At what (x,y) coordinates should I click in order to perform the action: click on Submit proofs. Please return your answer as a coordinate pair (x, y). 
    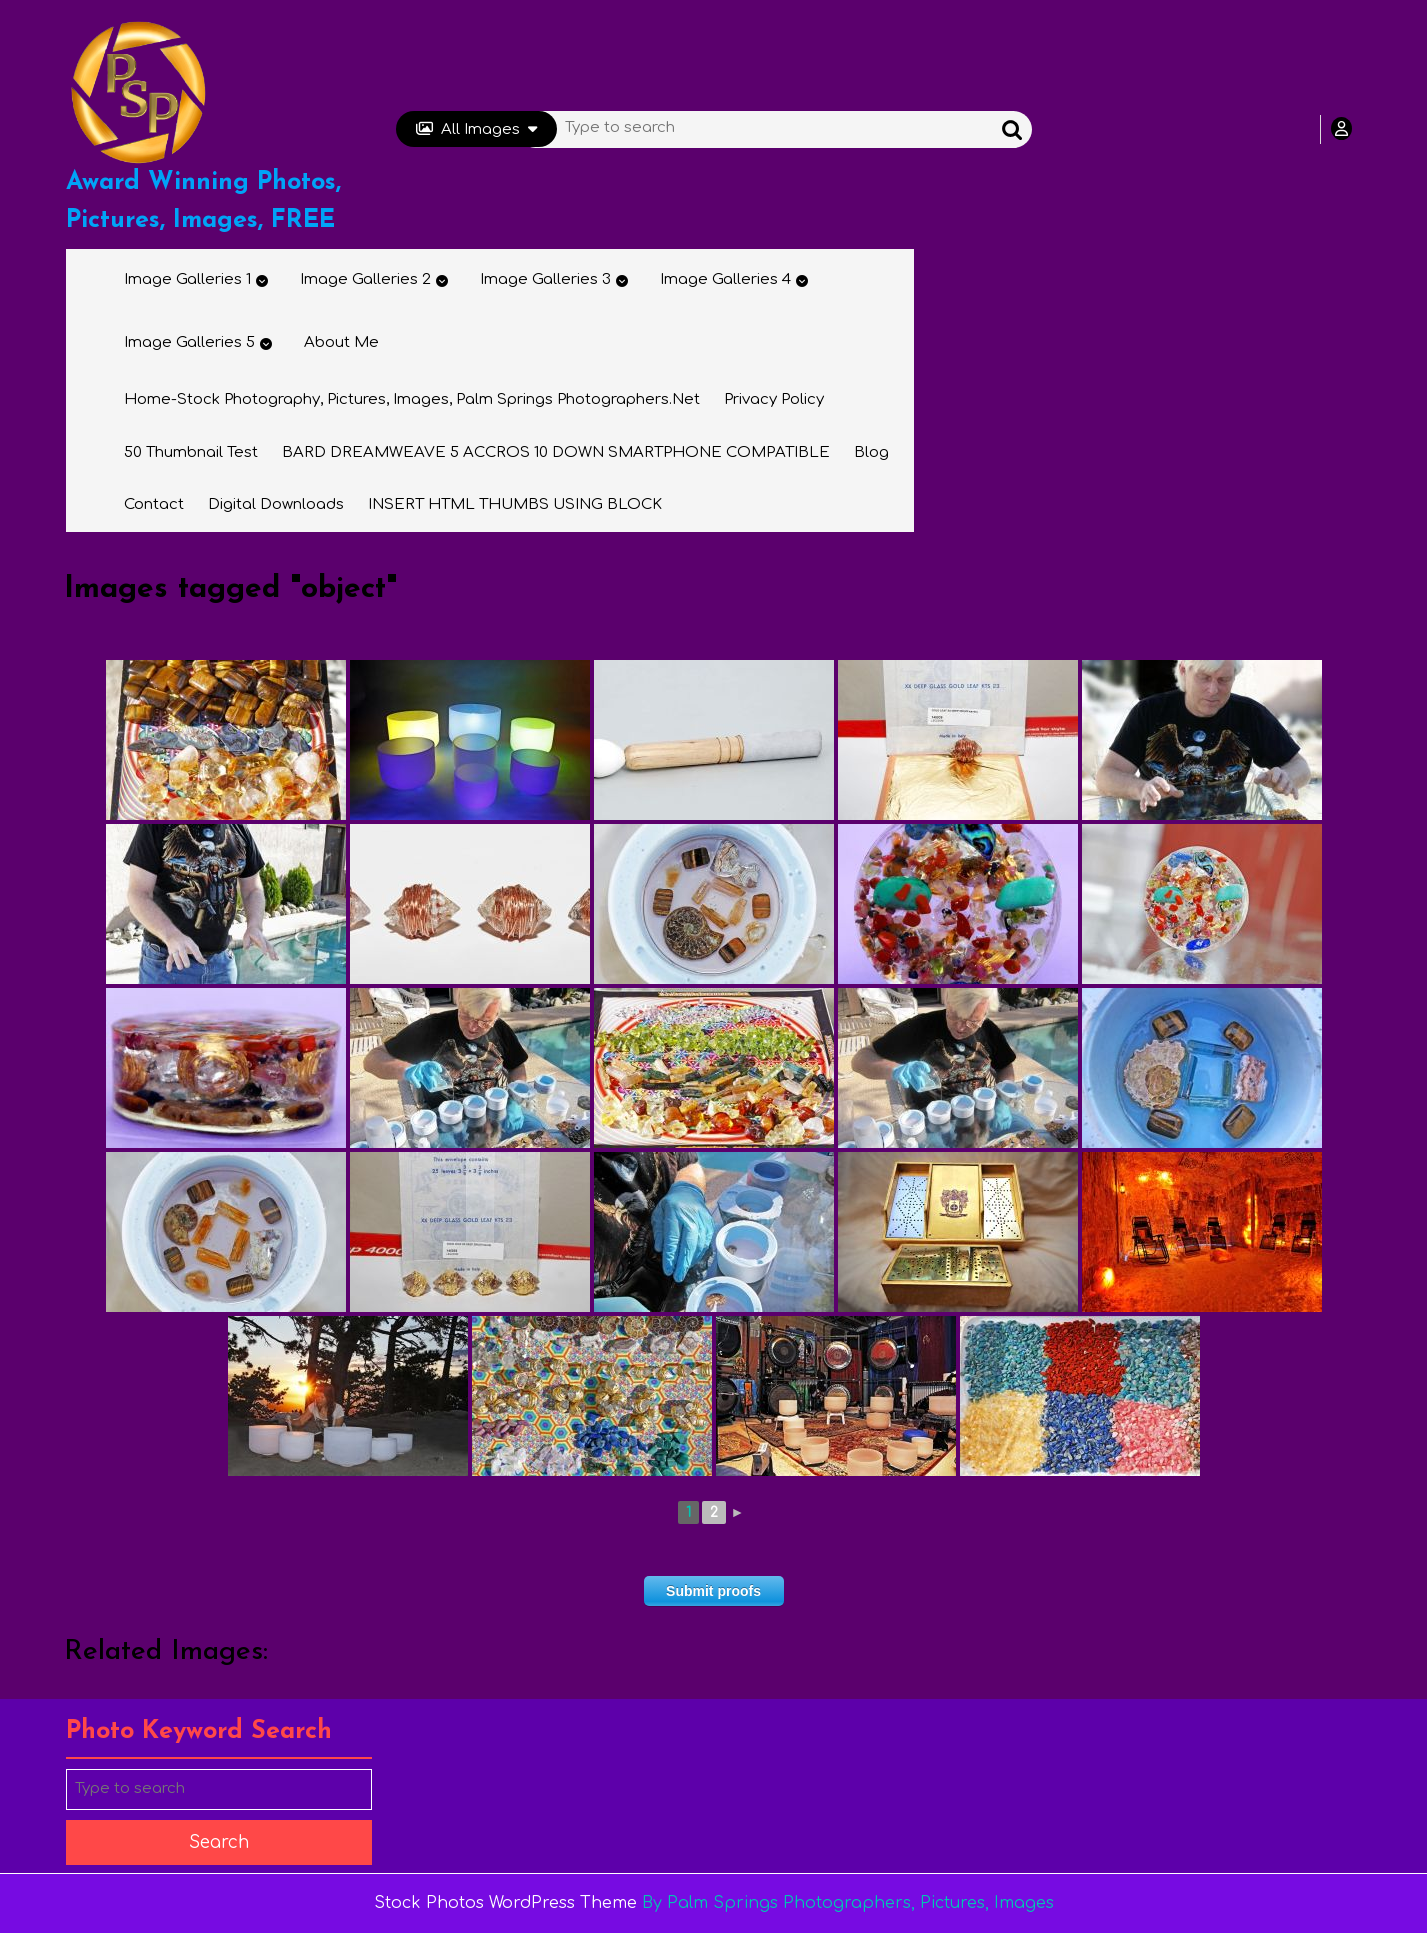
    Looking at the image, I should click on (713, 1591).